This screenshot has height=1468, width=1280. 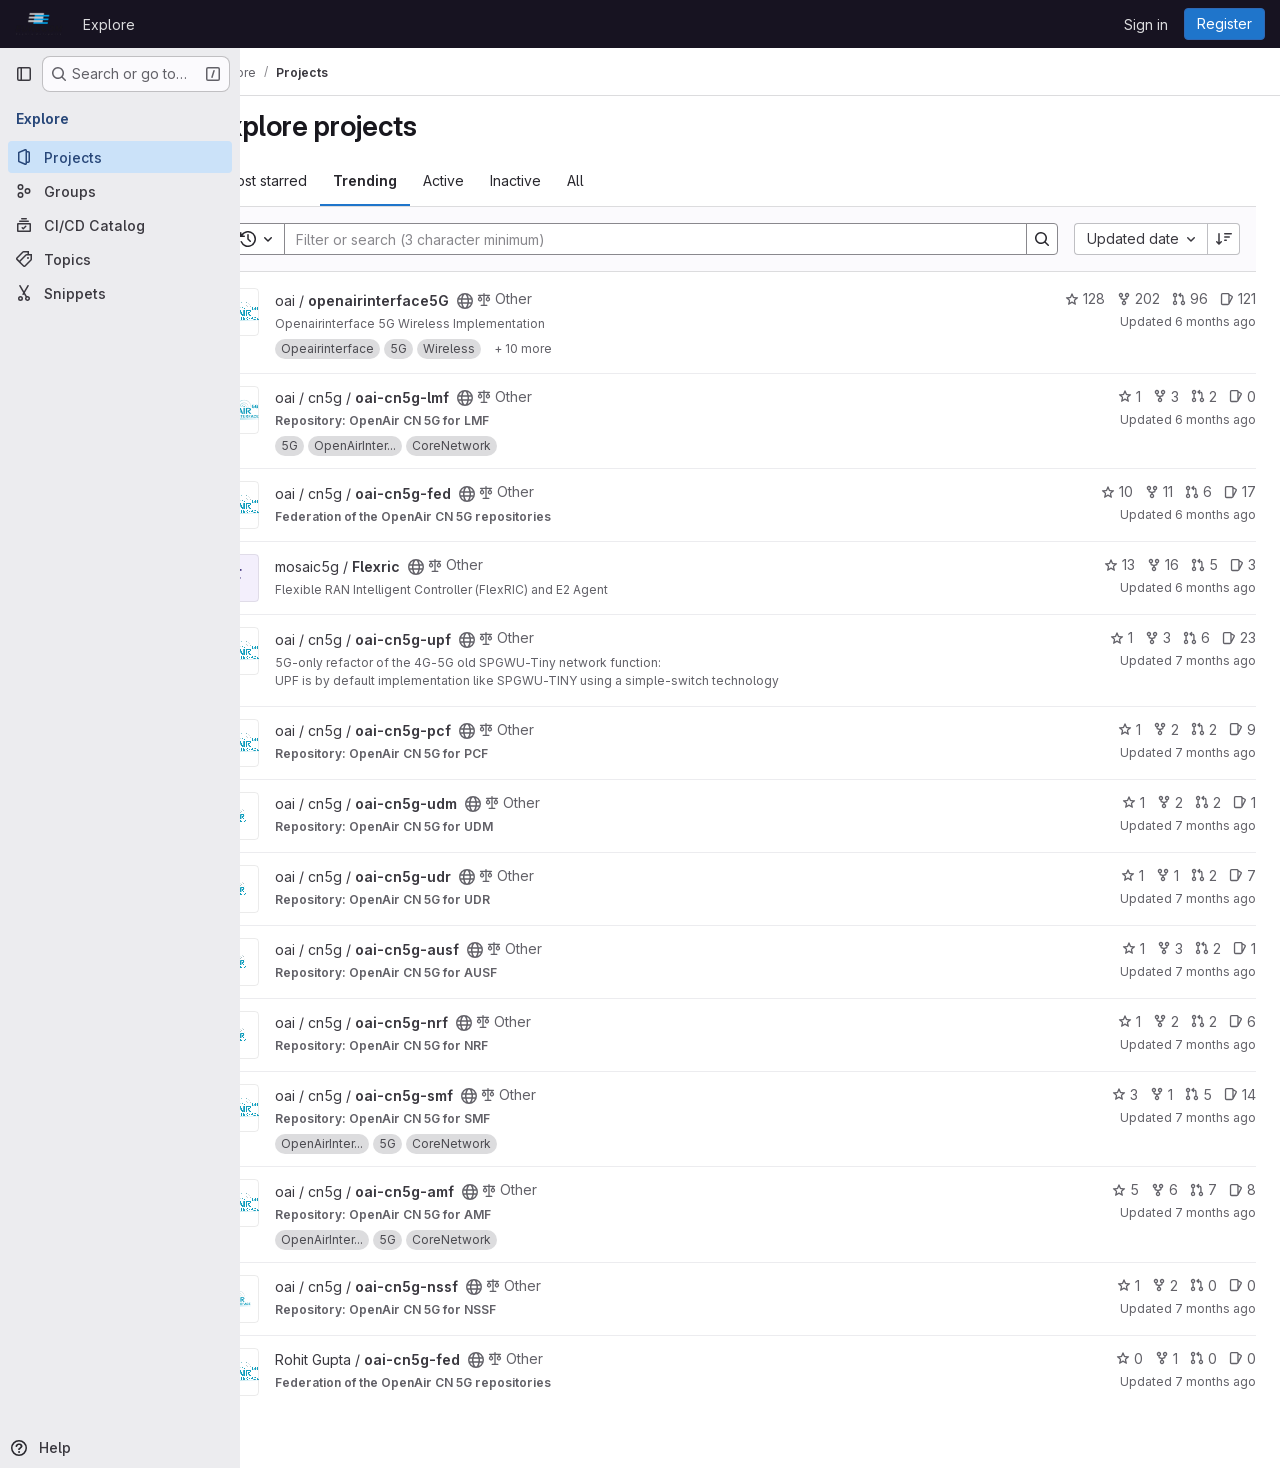 I want to click on 0 [oai-cn5g-fed has 0 open issues], so click(x=1242, y=1358).